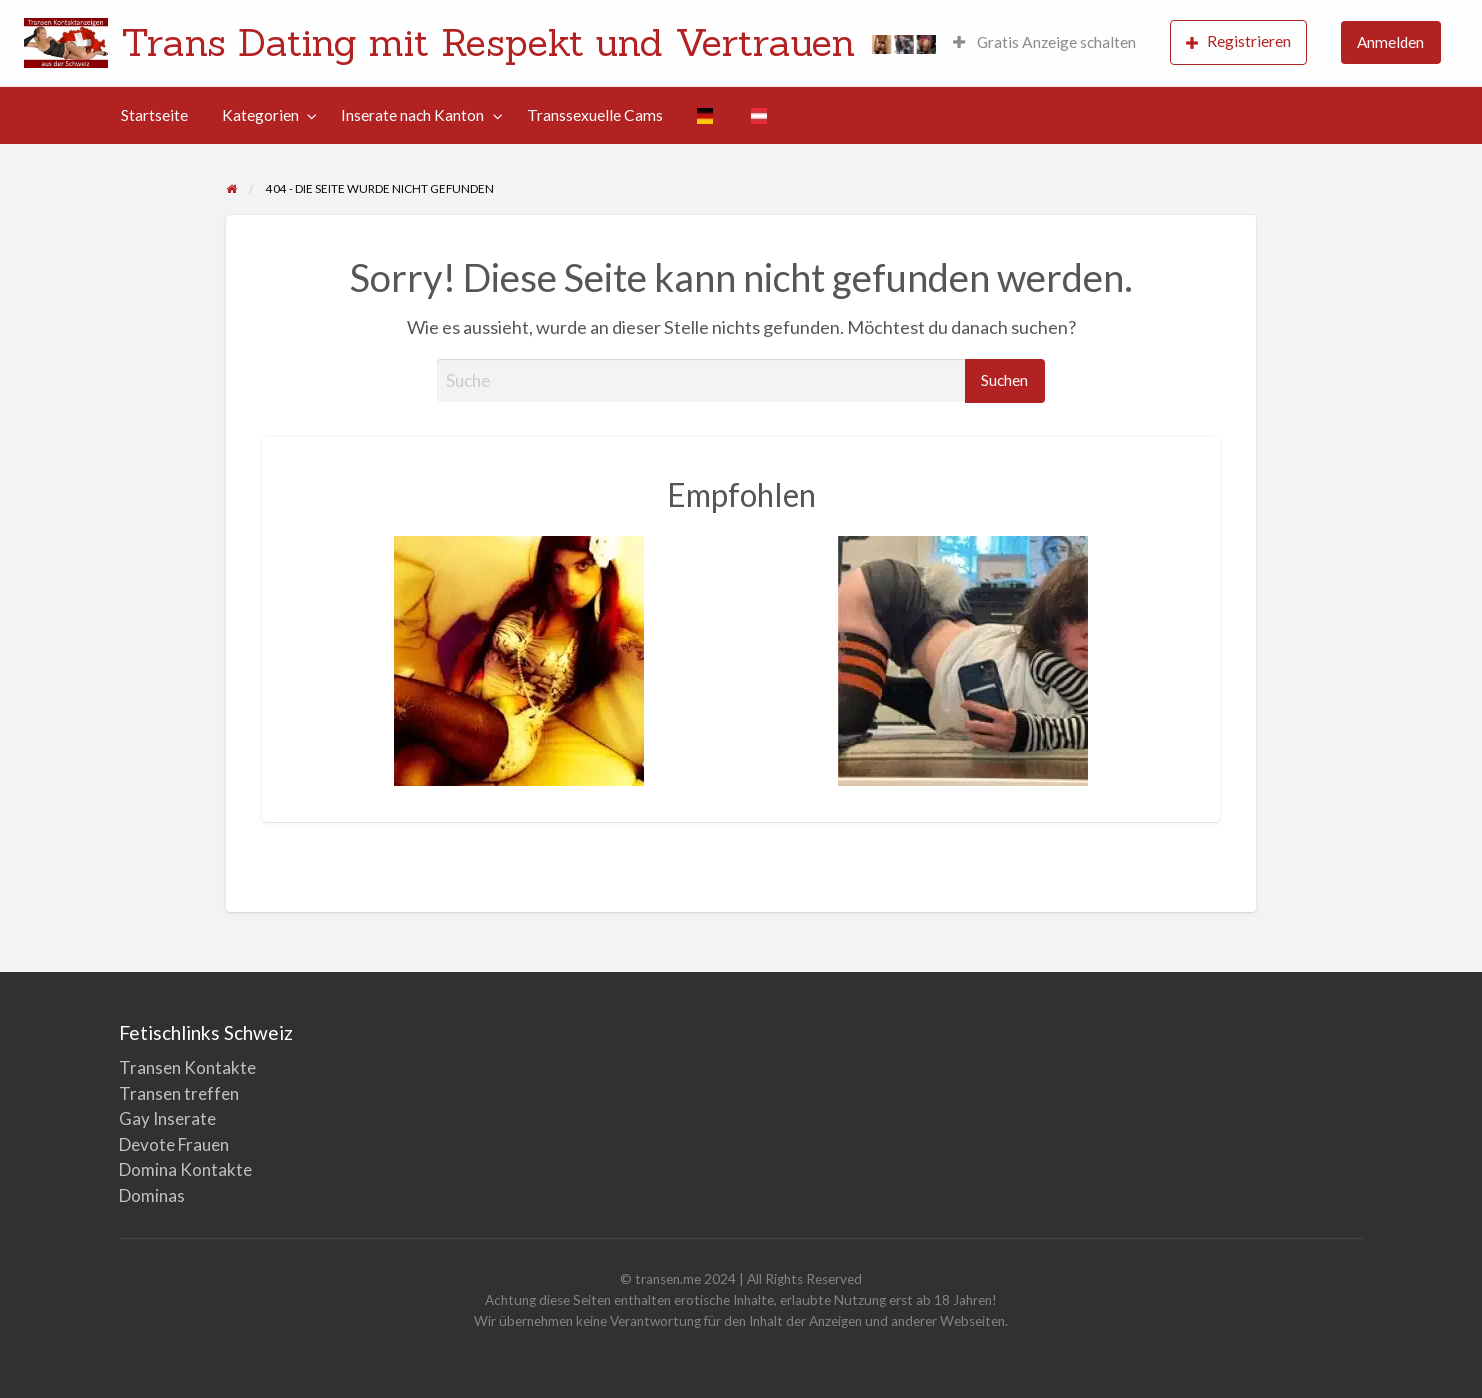 This screenshot has height=1398, width=1482. What do you see at coordinates (260, 115) in the screenshot?
I see `Kategorien` at bounding box center [260, 115].